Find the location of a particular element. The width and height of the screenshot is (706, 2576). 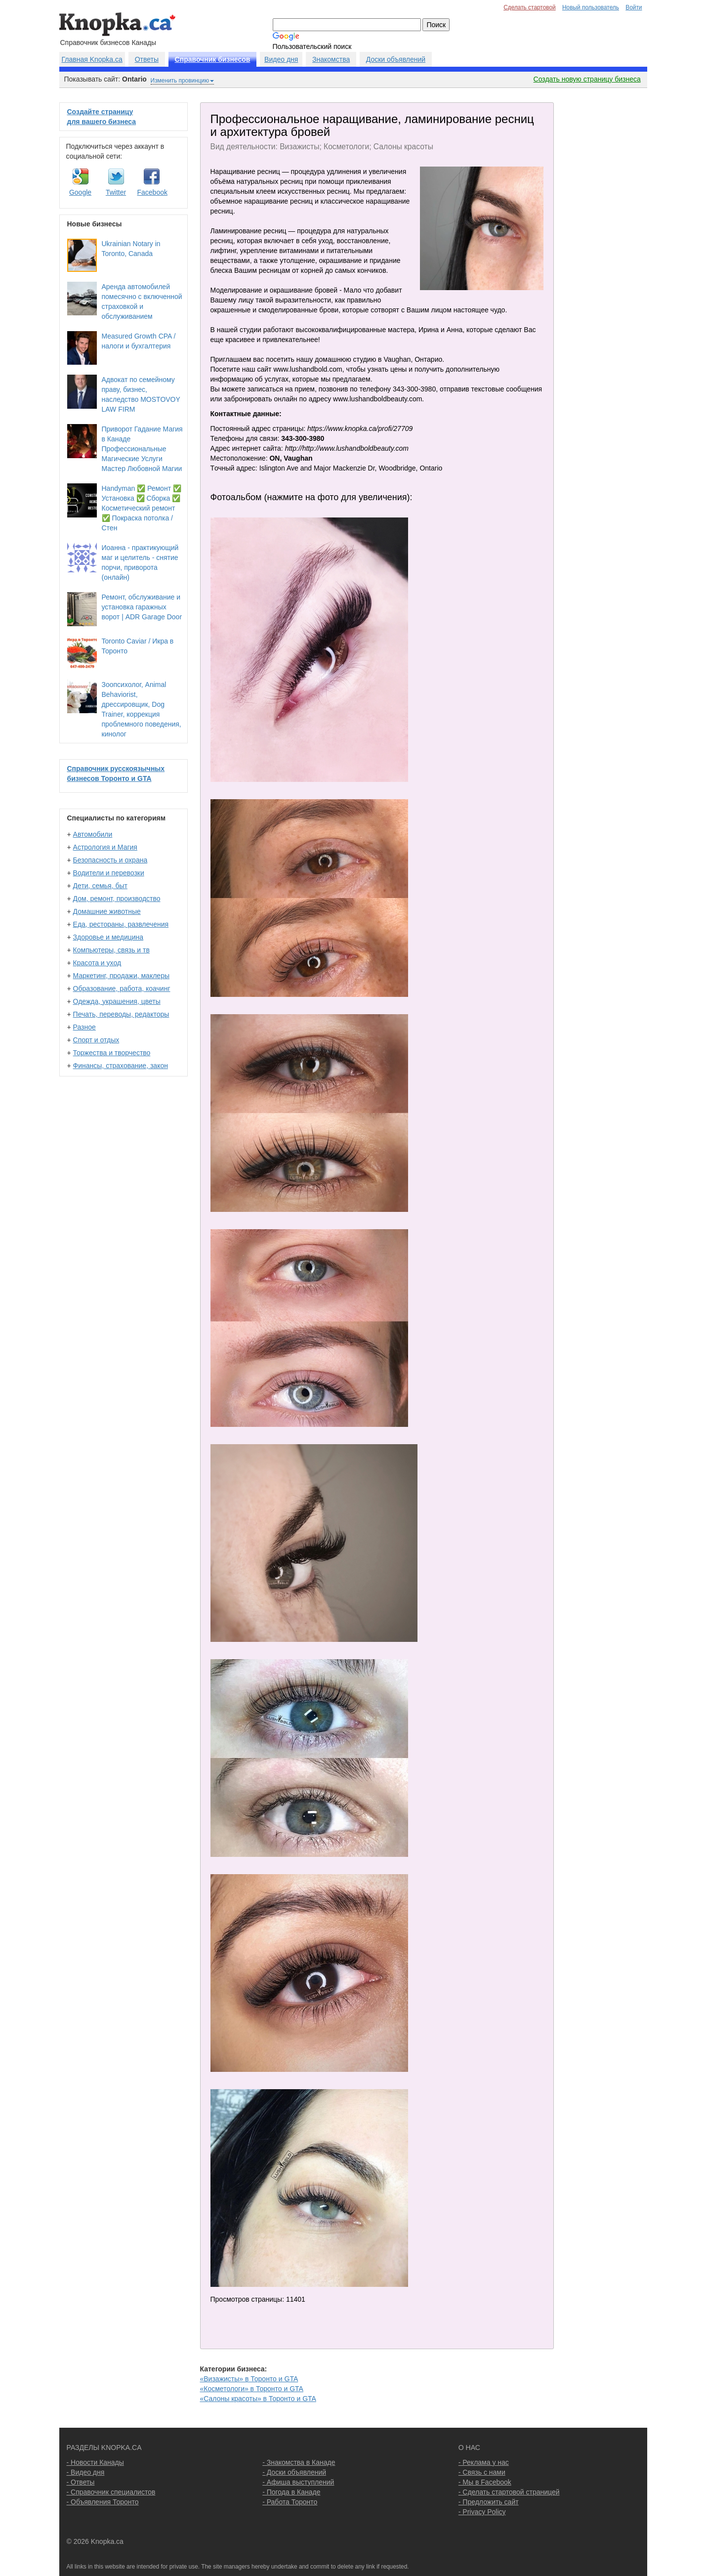

Видео дня is located at coordinates (281, 59).